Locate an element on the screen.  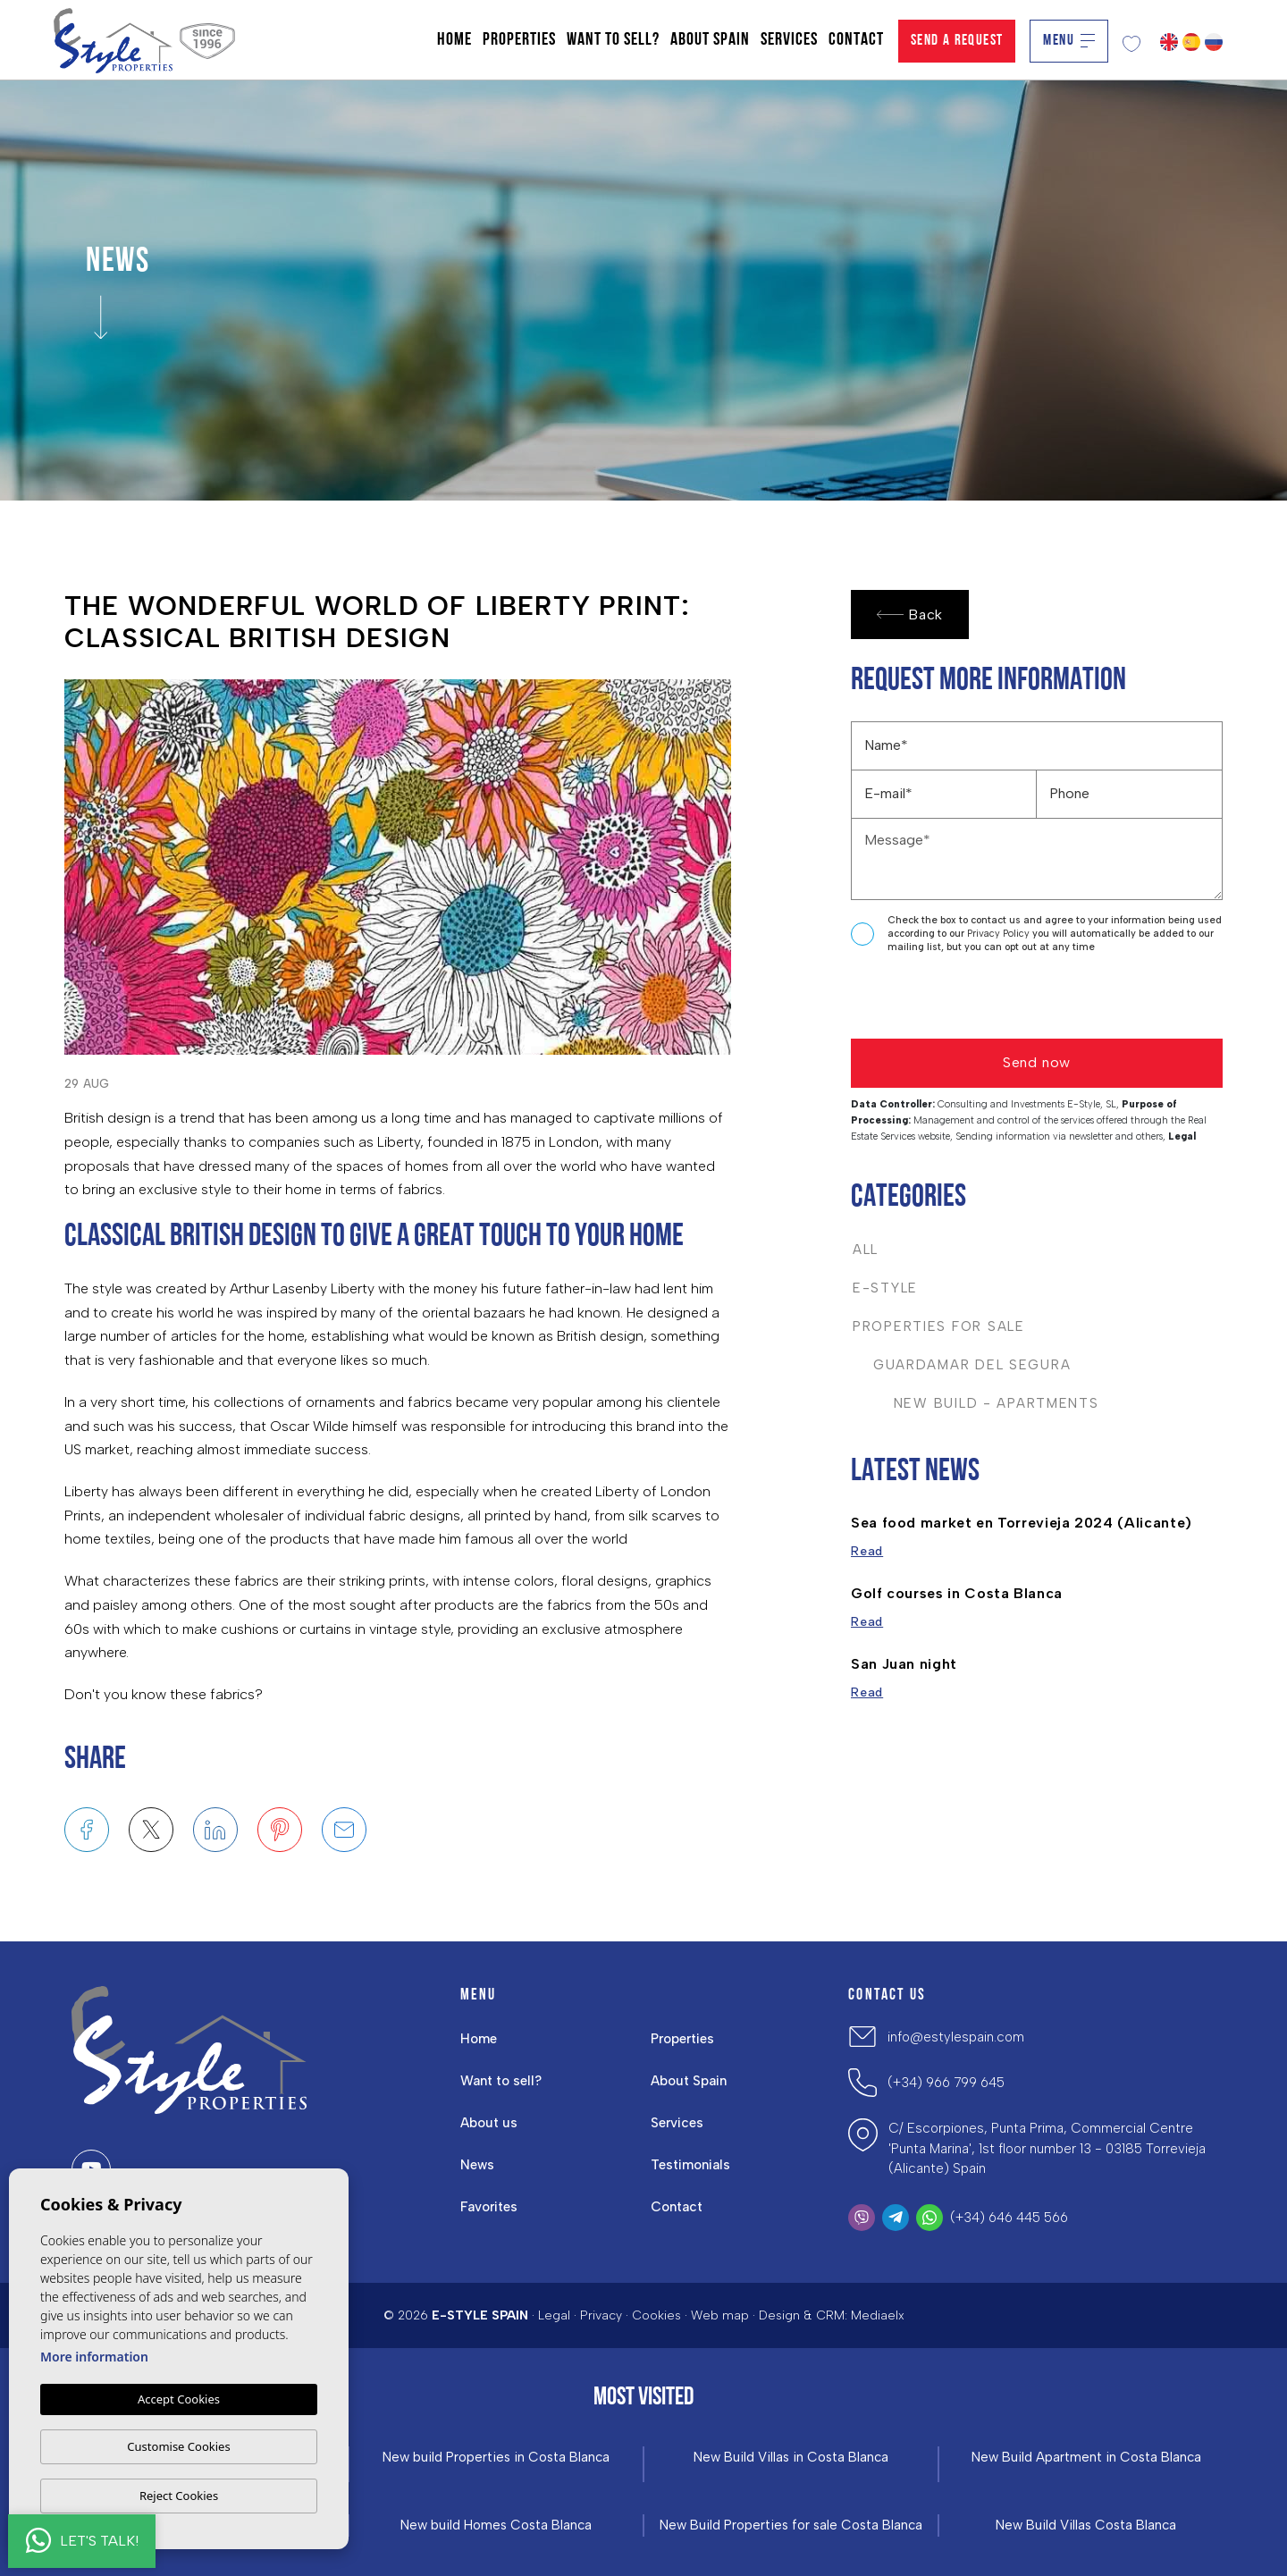
C/ Escorpiones, Punta Prima, Commercial Centre 'Punta Marina', 1st floor number 13 - 03185 Torrevieja (Alicante) Spain is located at coordinates (1047, 2148).